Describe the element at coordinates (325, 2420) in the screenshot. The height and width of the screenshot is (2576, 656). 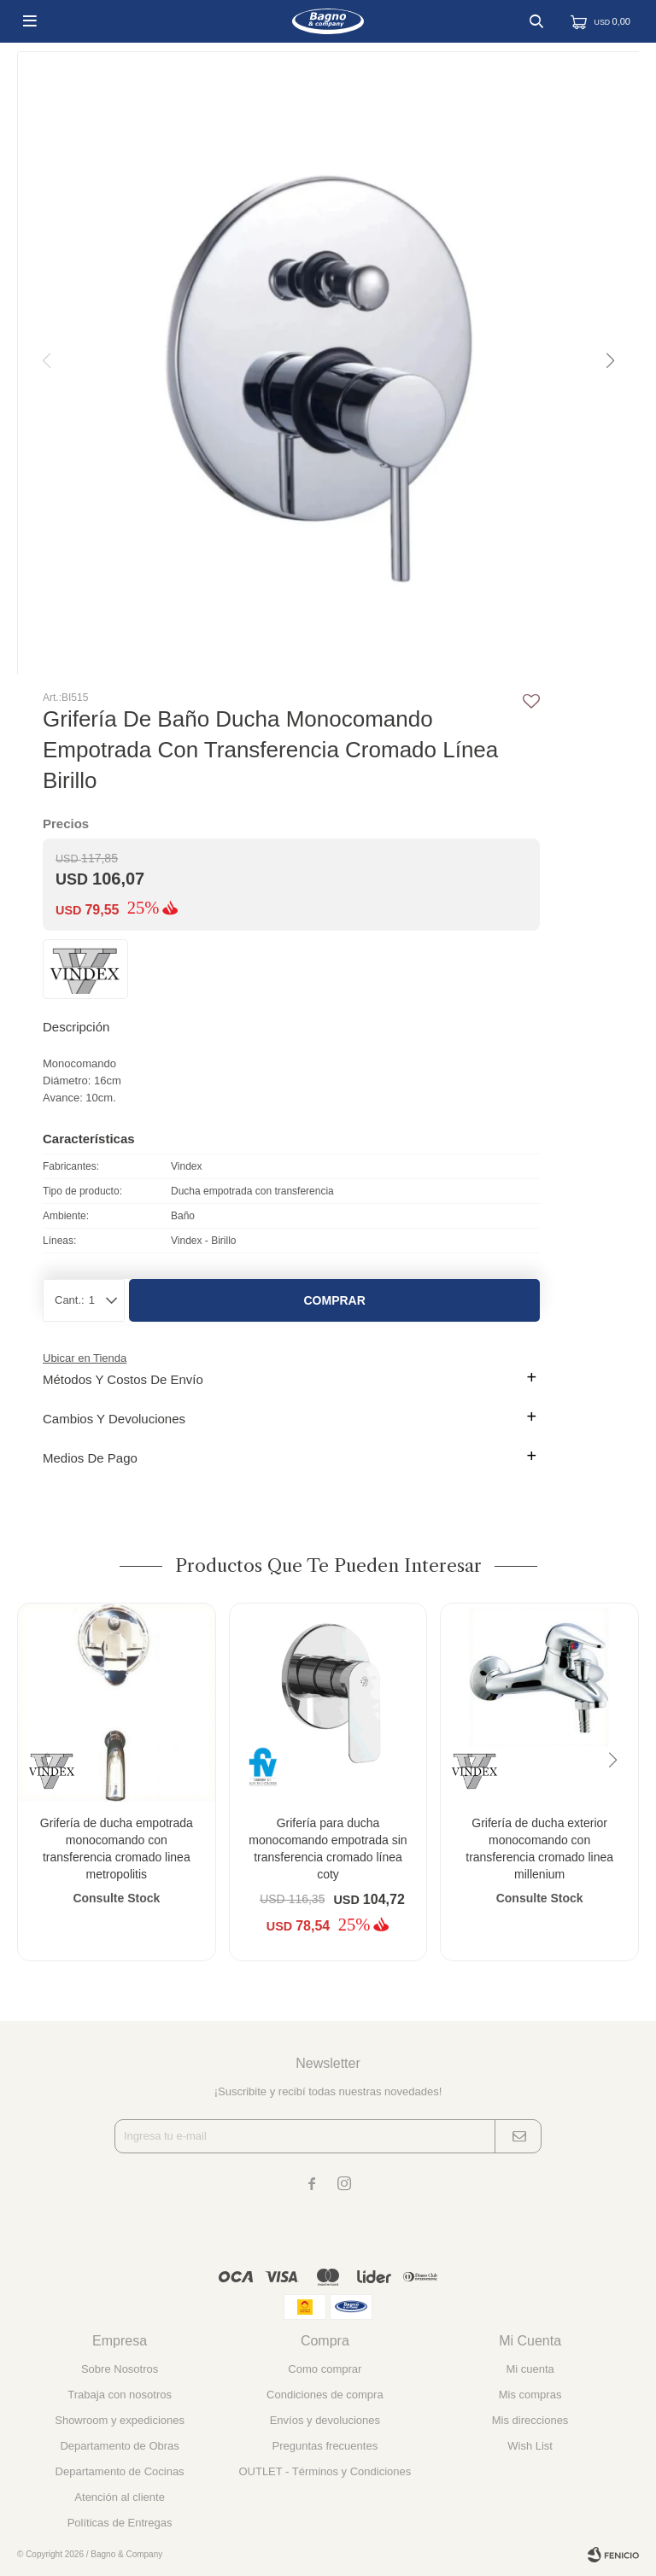
I see `Envíos y devoluciones` at that location.